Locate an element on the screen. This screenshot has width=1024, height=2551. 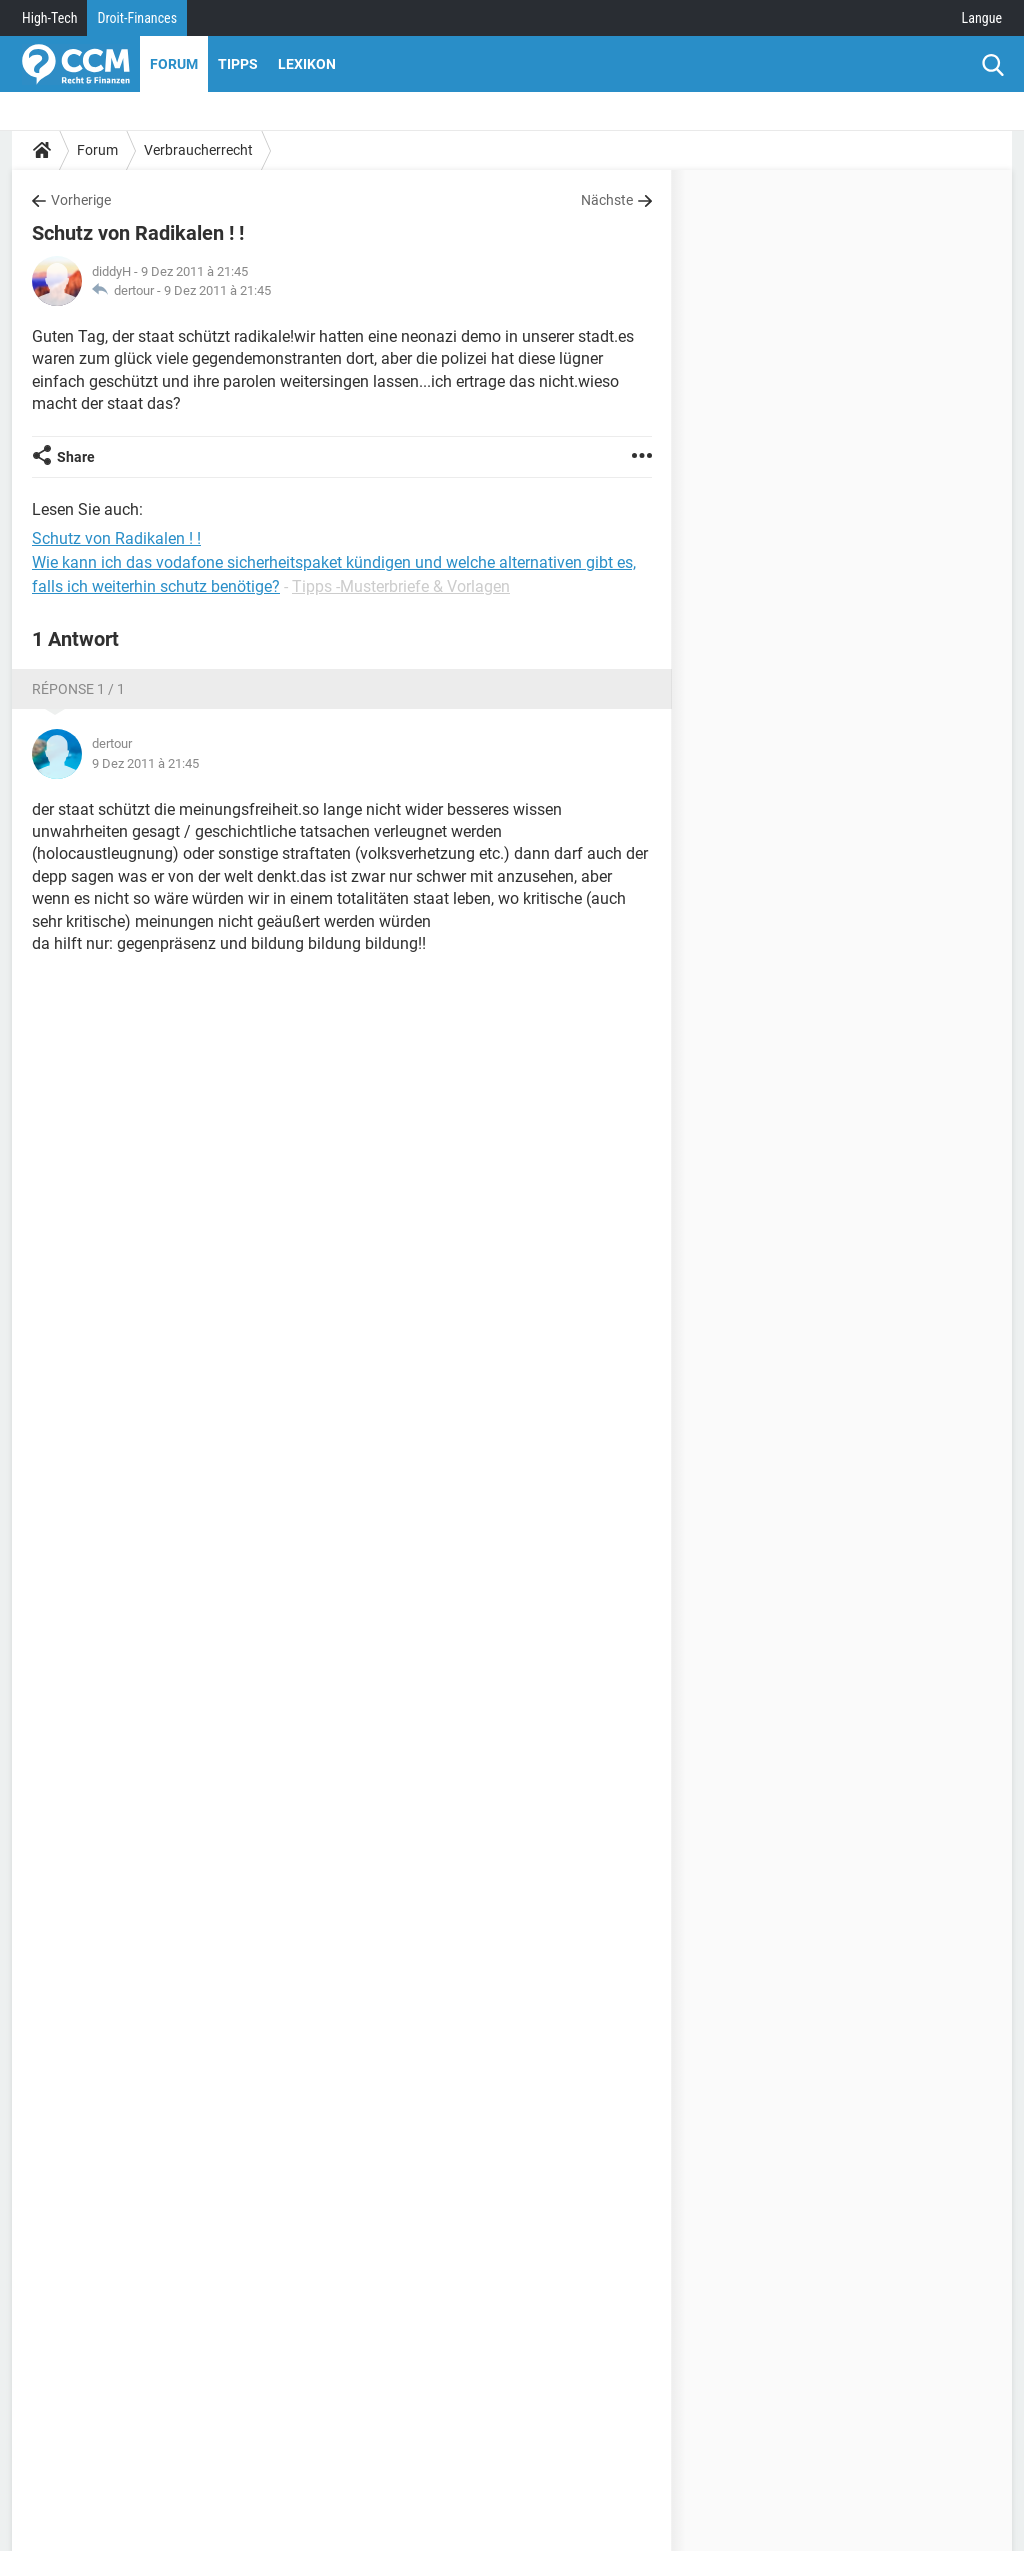
Verbraucherrecht is located at coordinates (198, 150).